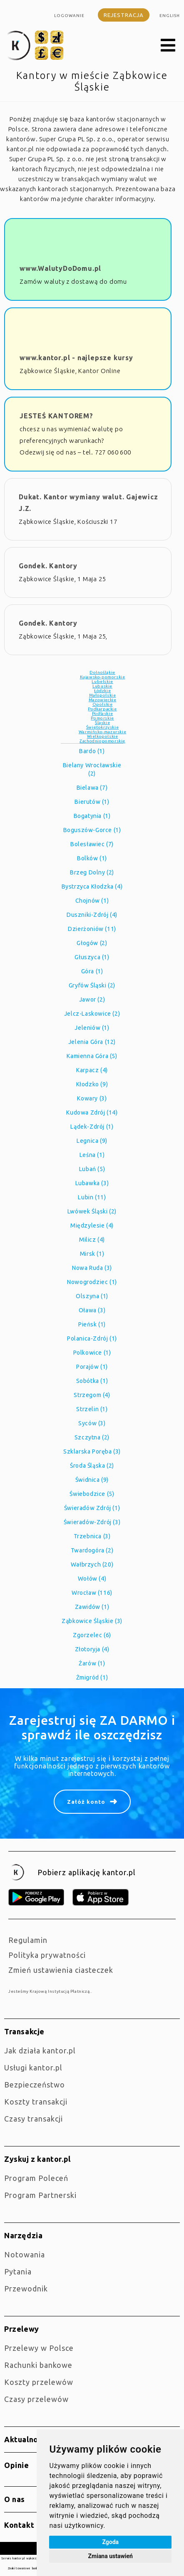 This screenshot has width=184, height=2576. I want to click on Zawidów (1), so click(92, 1607).